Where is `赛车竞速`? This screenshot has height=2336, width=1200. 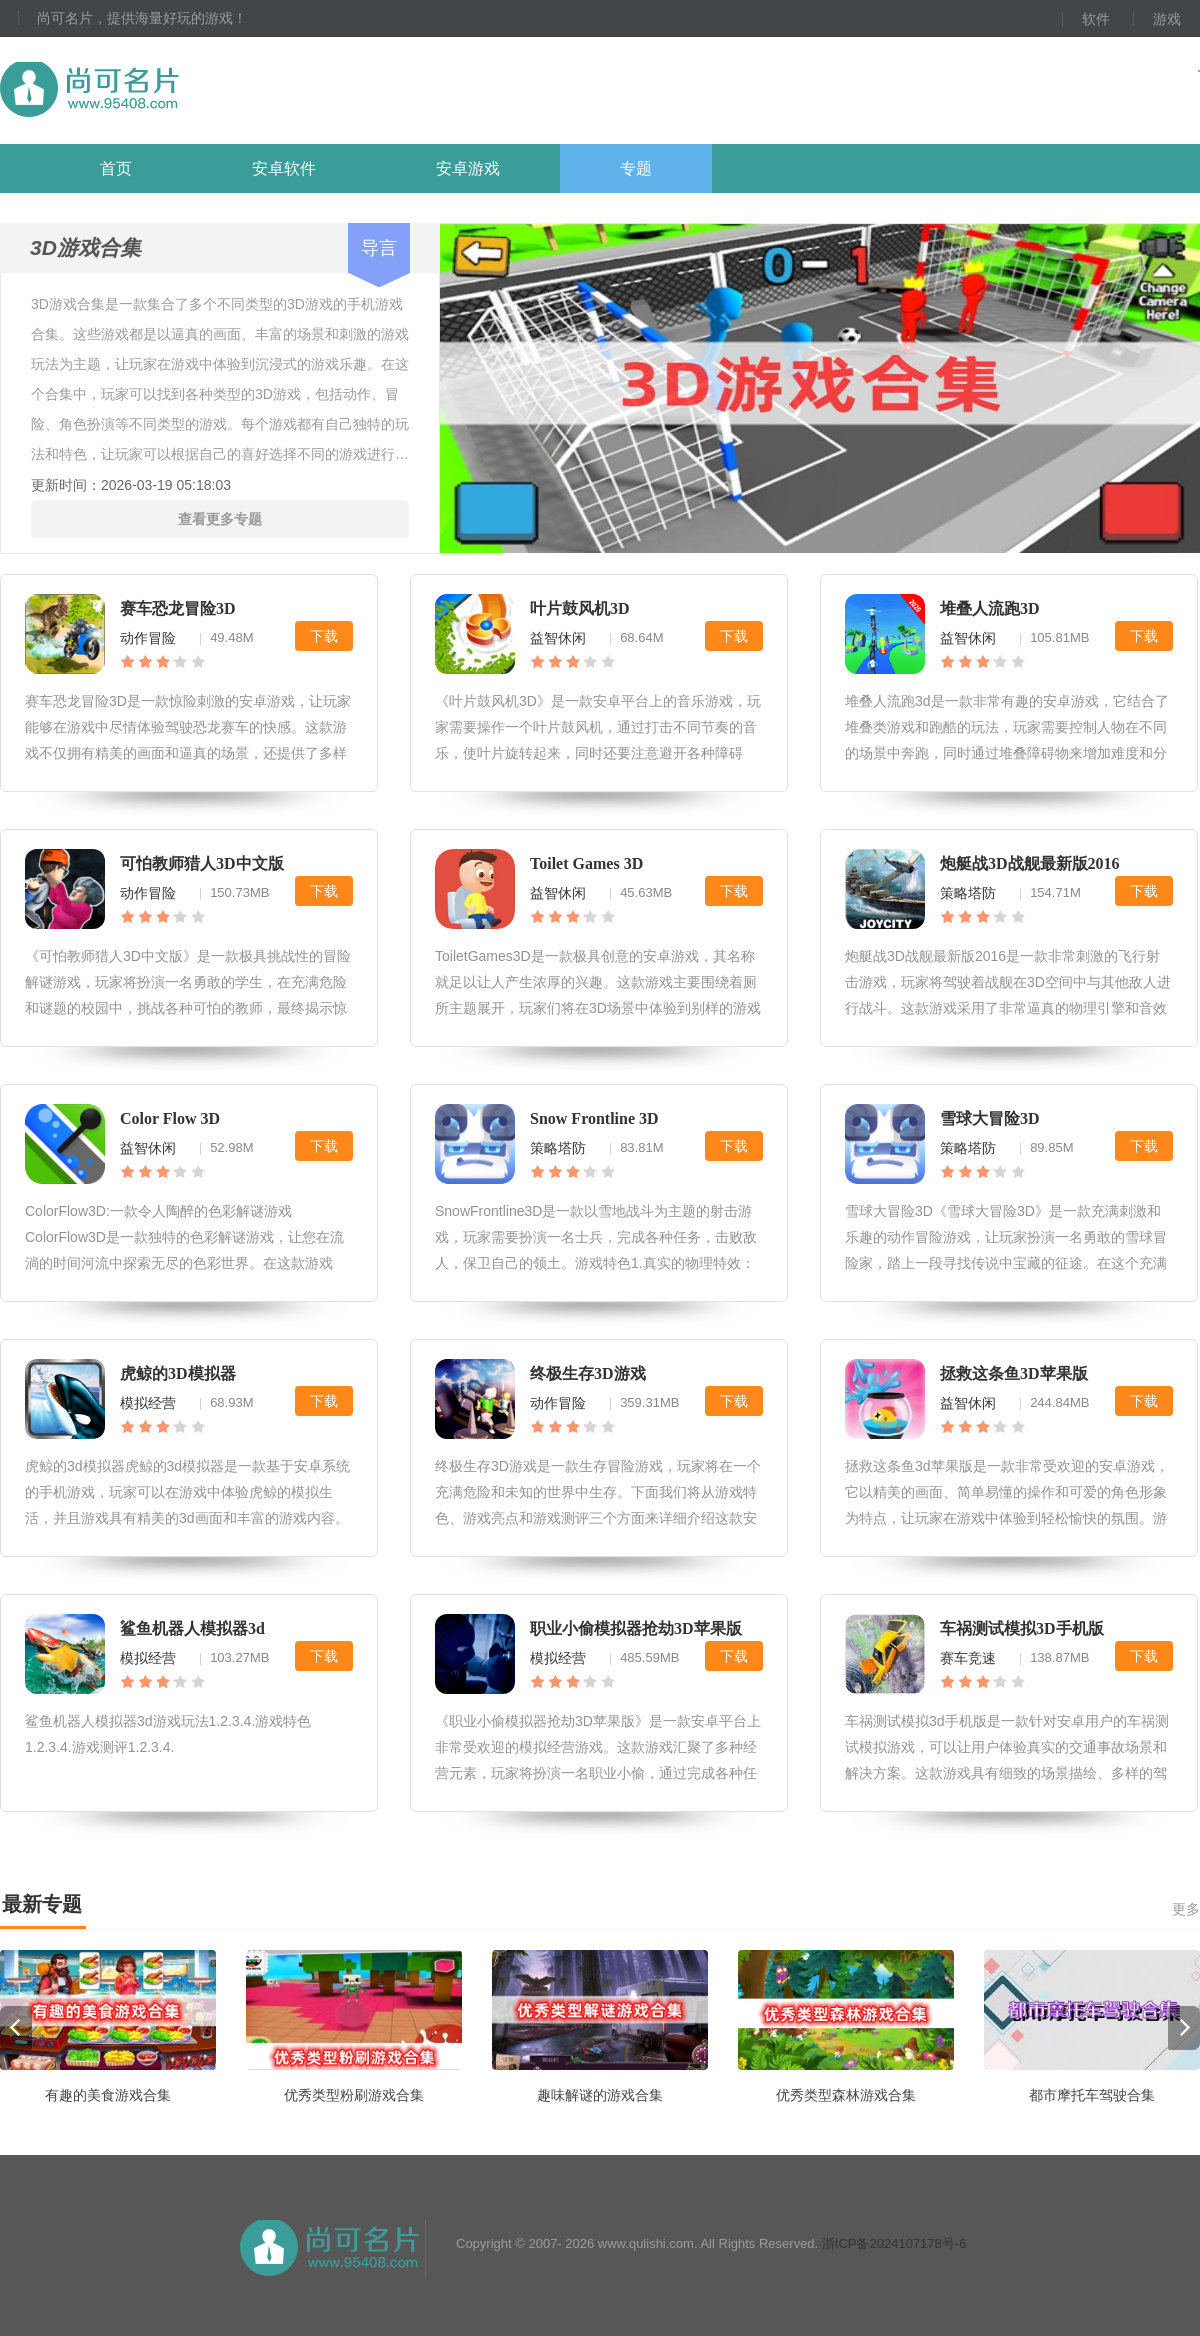
赛车竞速 is located at coordinates (968, 1658).